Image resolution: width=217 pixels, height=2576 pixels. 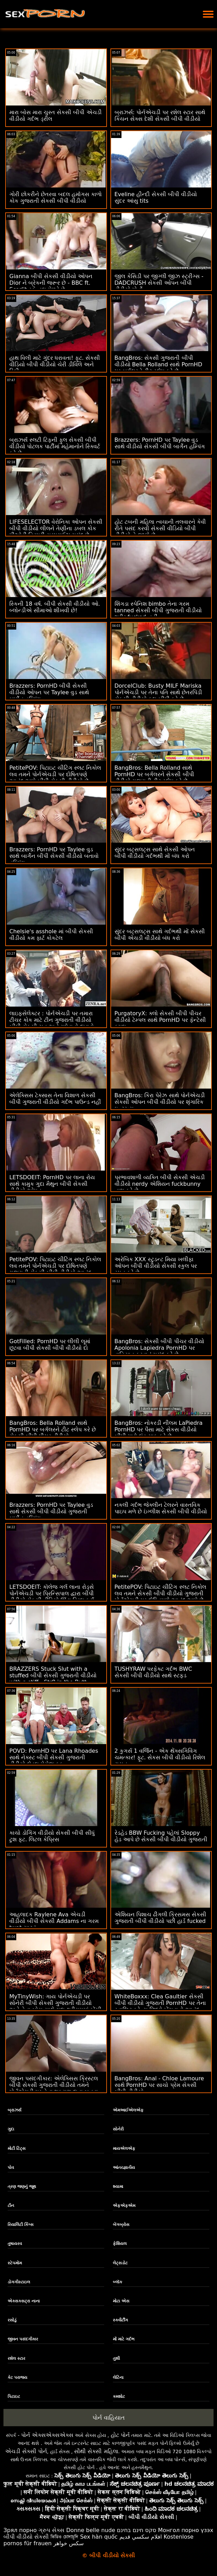 What do you see at coordinates (118, 2186) in the screenshot?
I see `શ્યામા` at bounding box center [118, 2186].